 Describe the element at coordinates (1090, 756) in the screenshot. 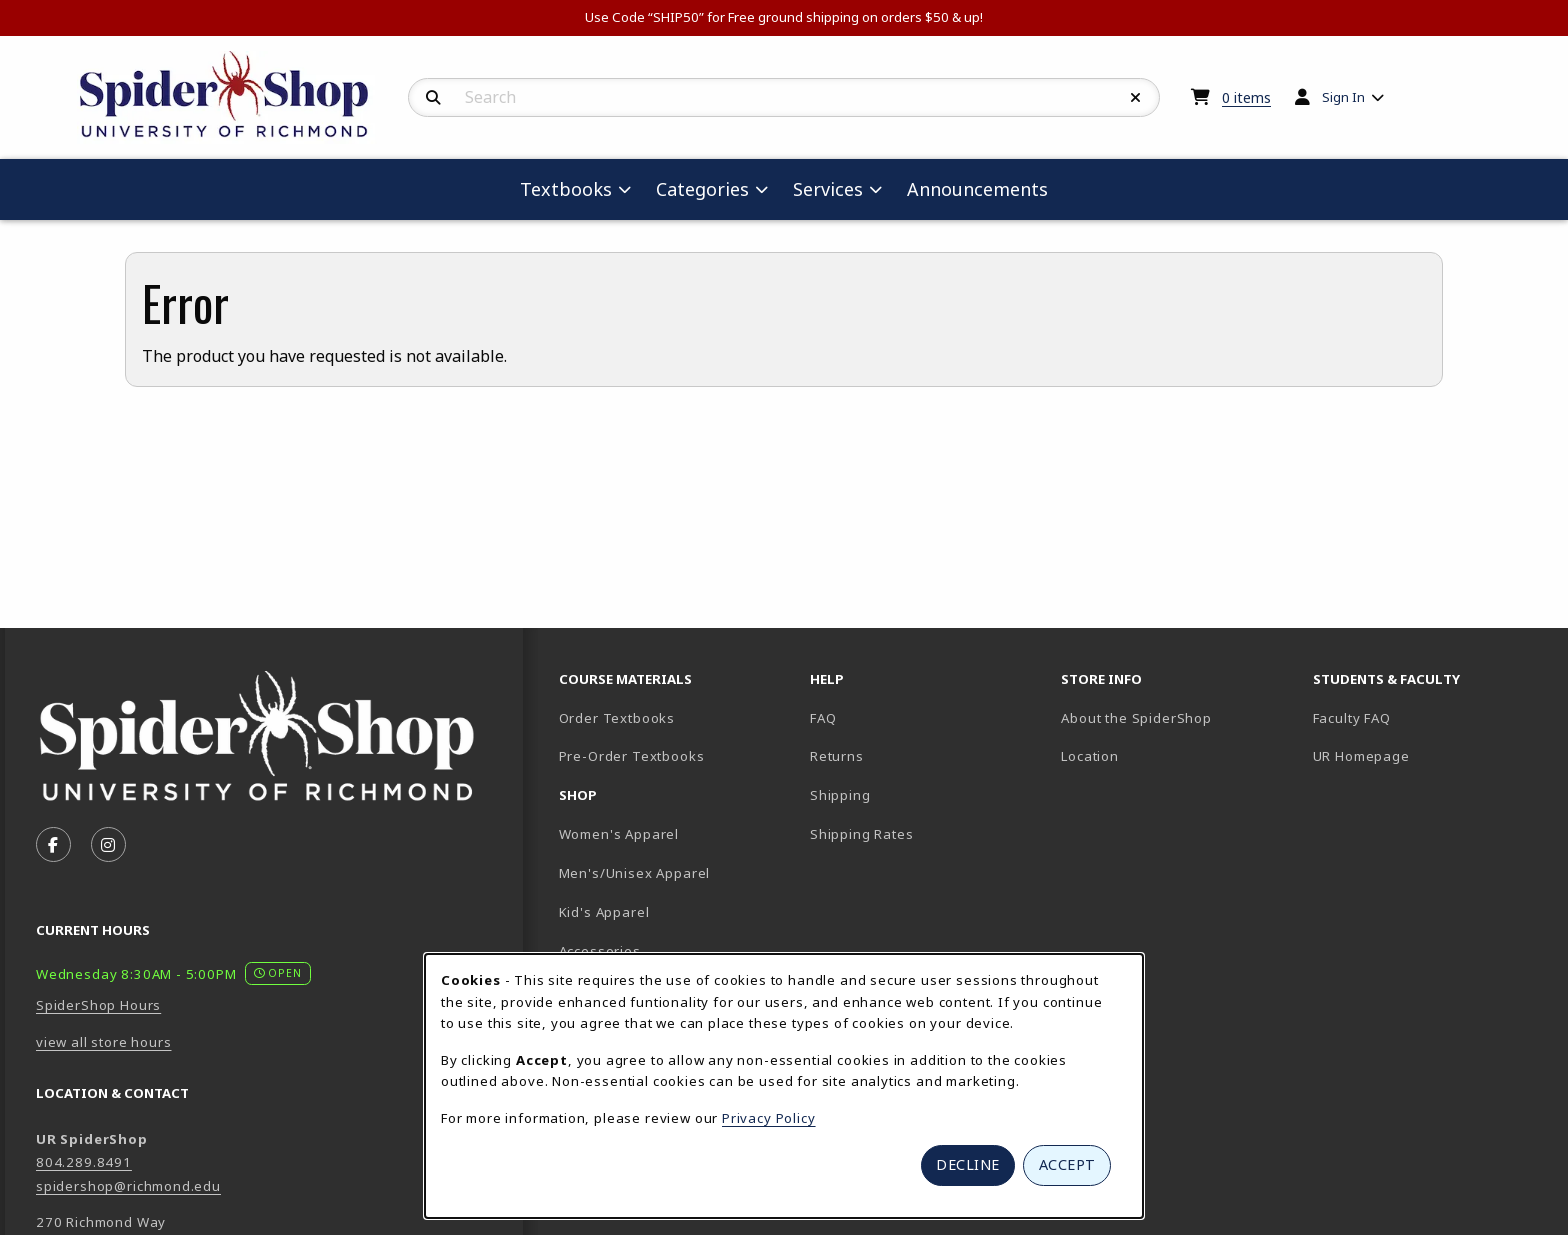

I see `Location` at that location.